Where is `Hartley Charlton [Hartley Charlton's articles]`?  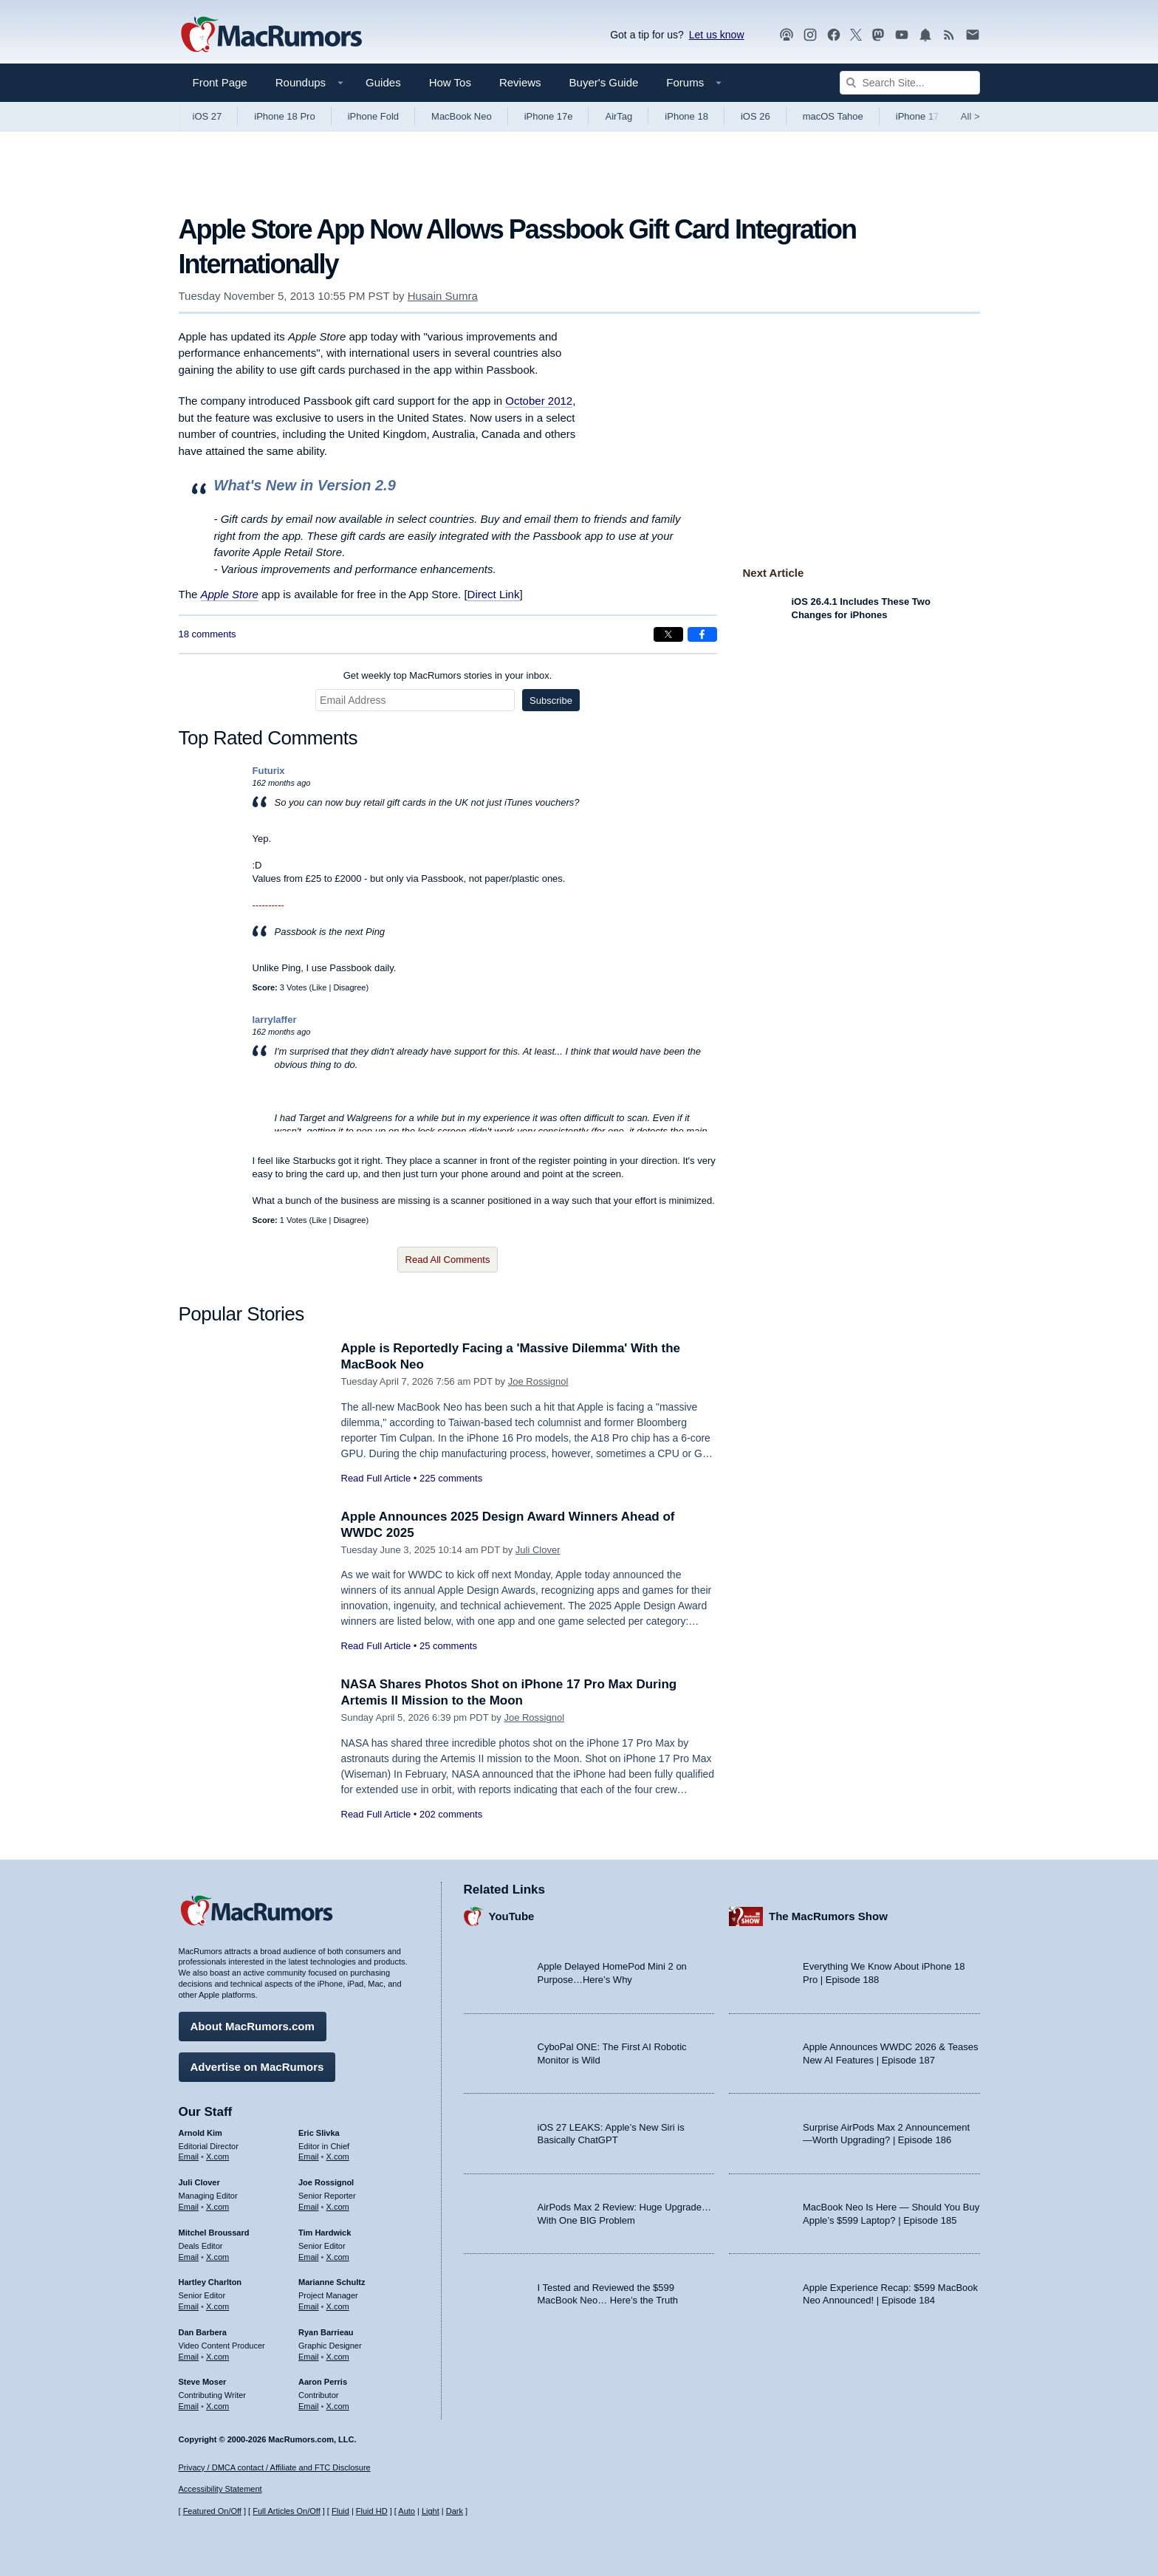
Hartley Charlton [Hartley Charlton's articles] is located at coordinates (210, 2282).